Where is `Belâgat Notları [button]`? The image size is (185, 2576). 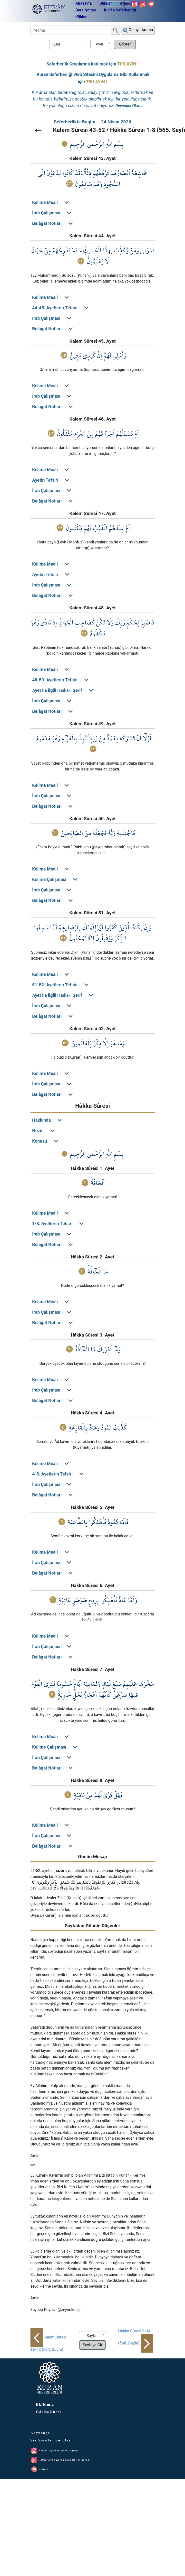
Belâgat Notları [button] is located at coordinates (50, 223).